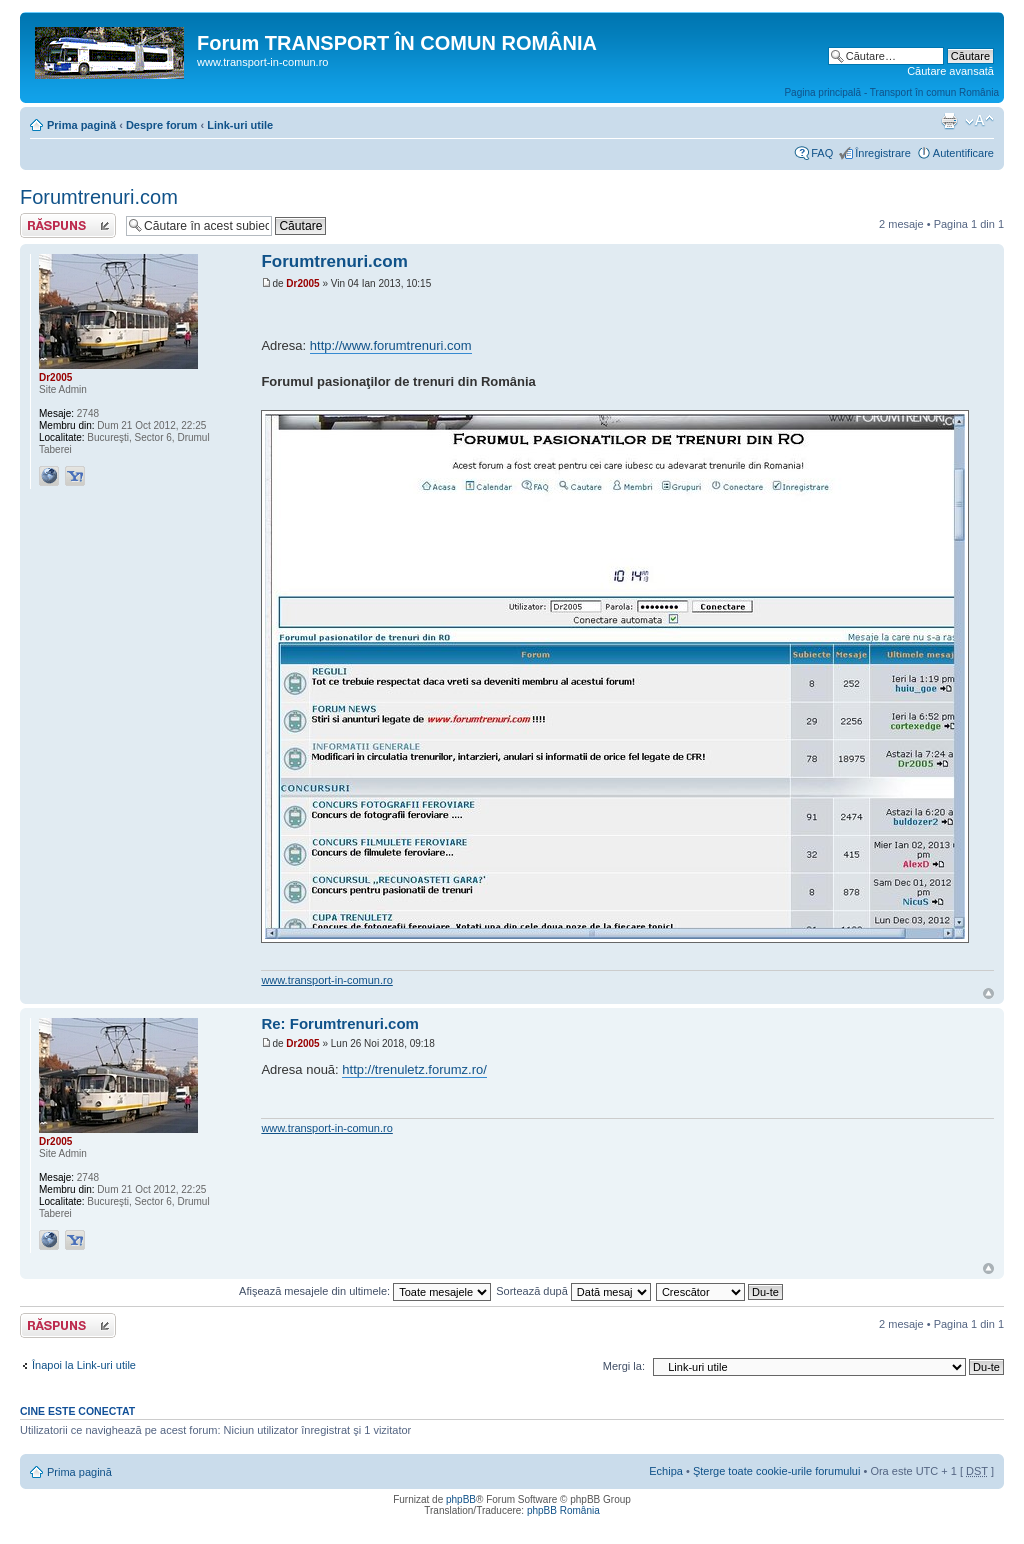 The width and height of the screenshot is (1024, 1544). I want to click on Prima pagină, so click(81, 125).